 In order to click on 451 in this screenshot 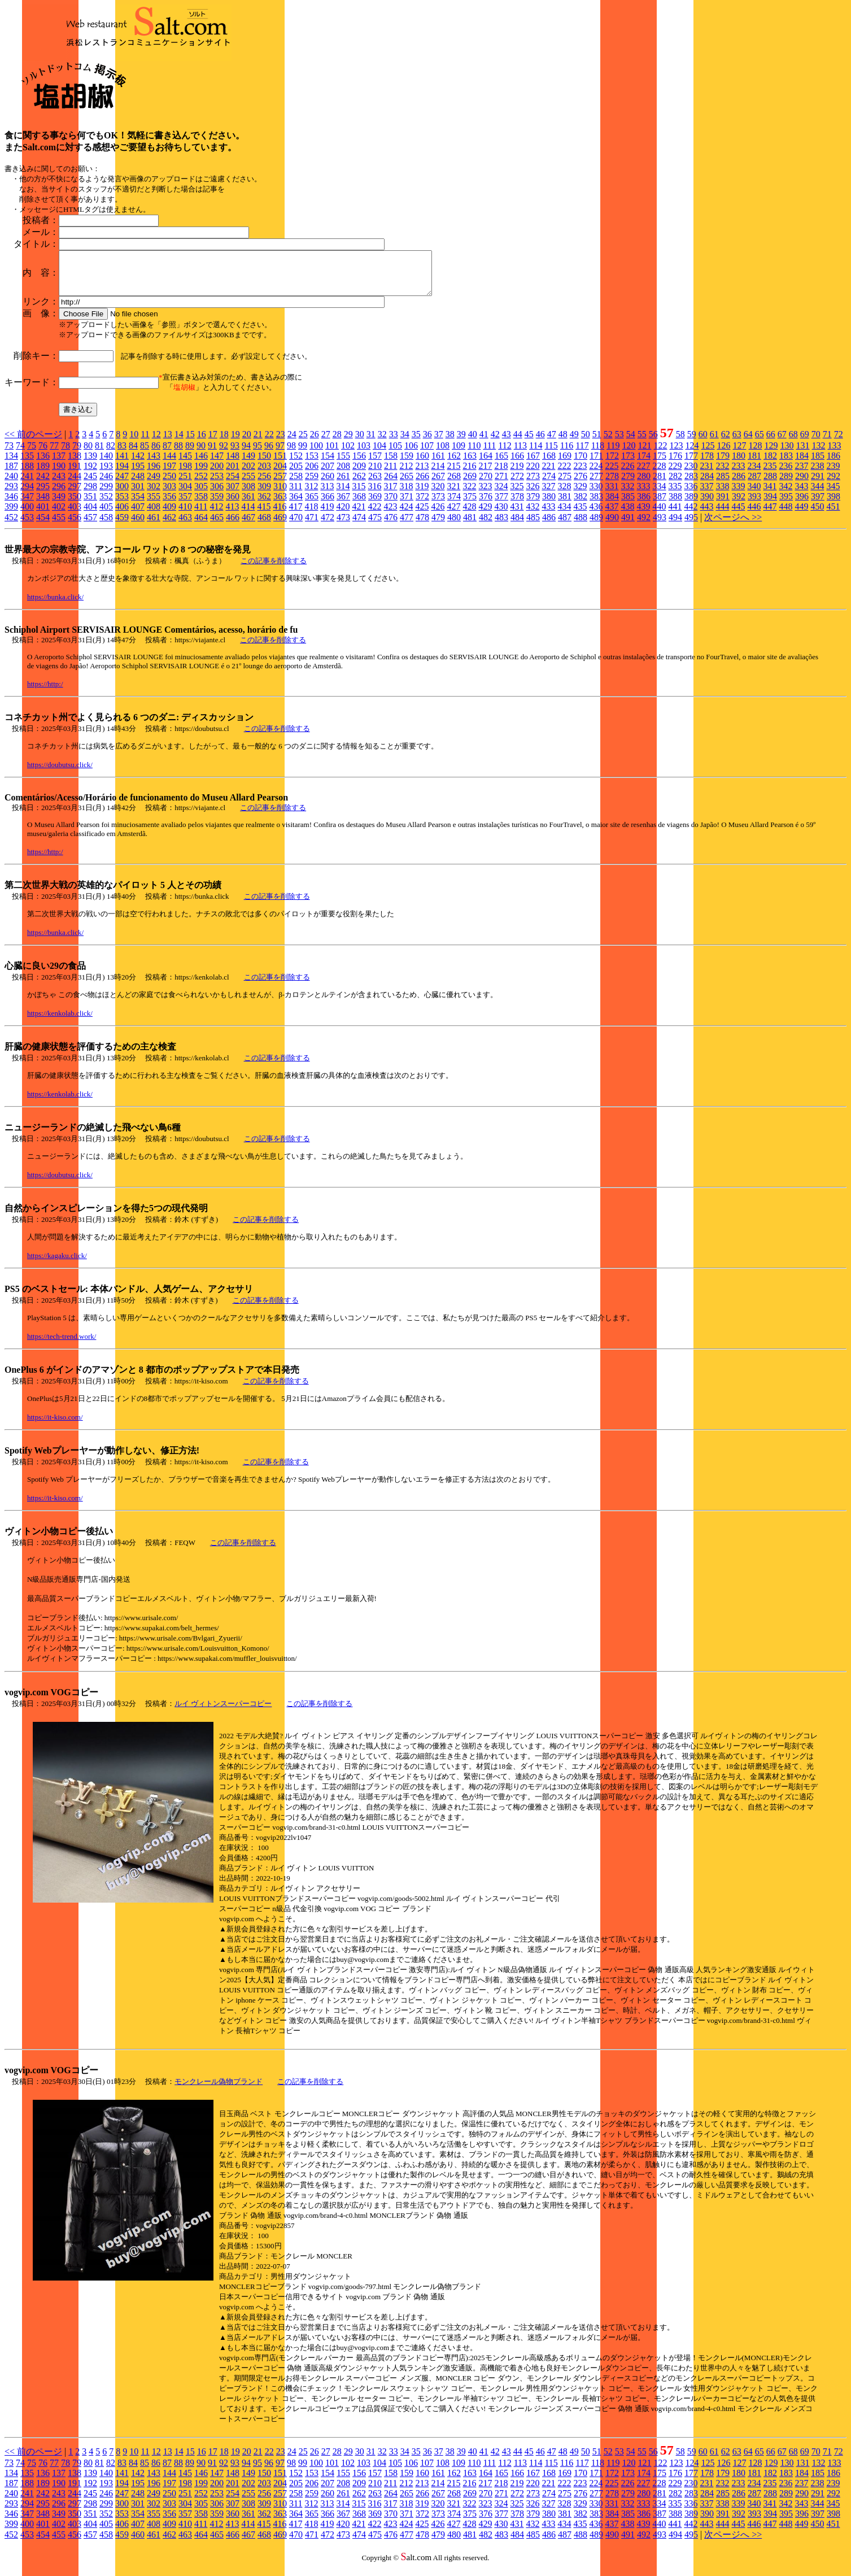, I will do `click(833, 515)`.